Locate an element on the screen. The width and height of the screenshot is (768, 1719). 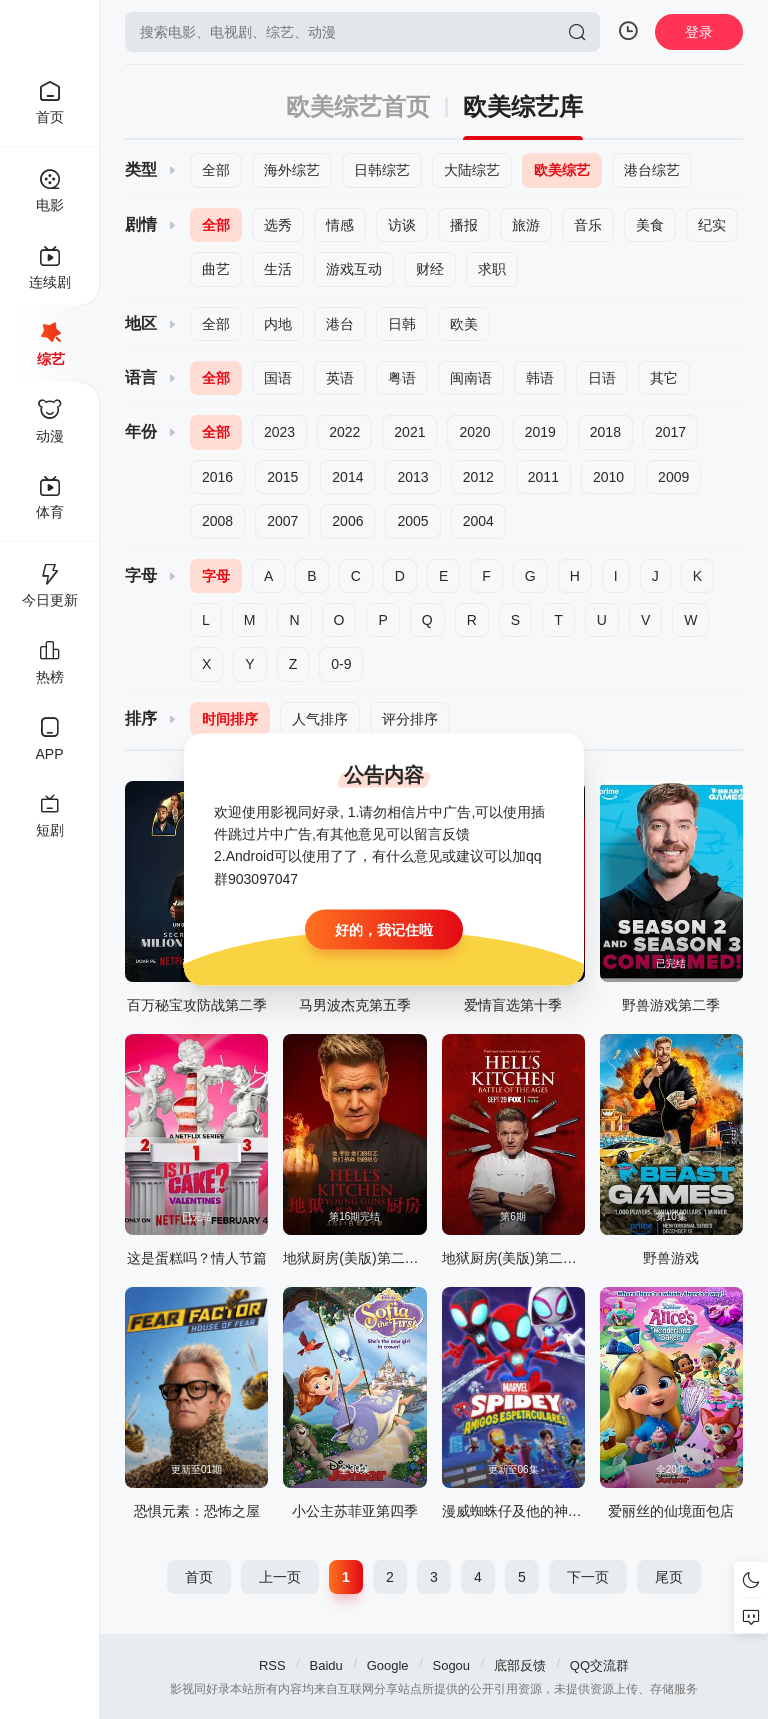
音乐 is located at coordinates (588, 225).